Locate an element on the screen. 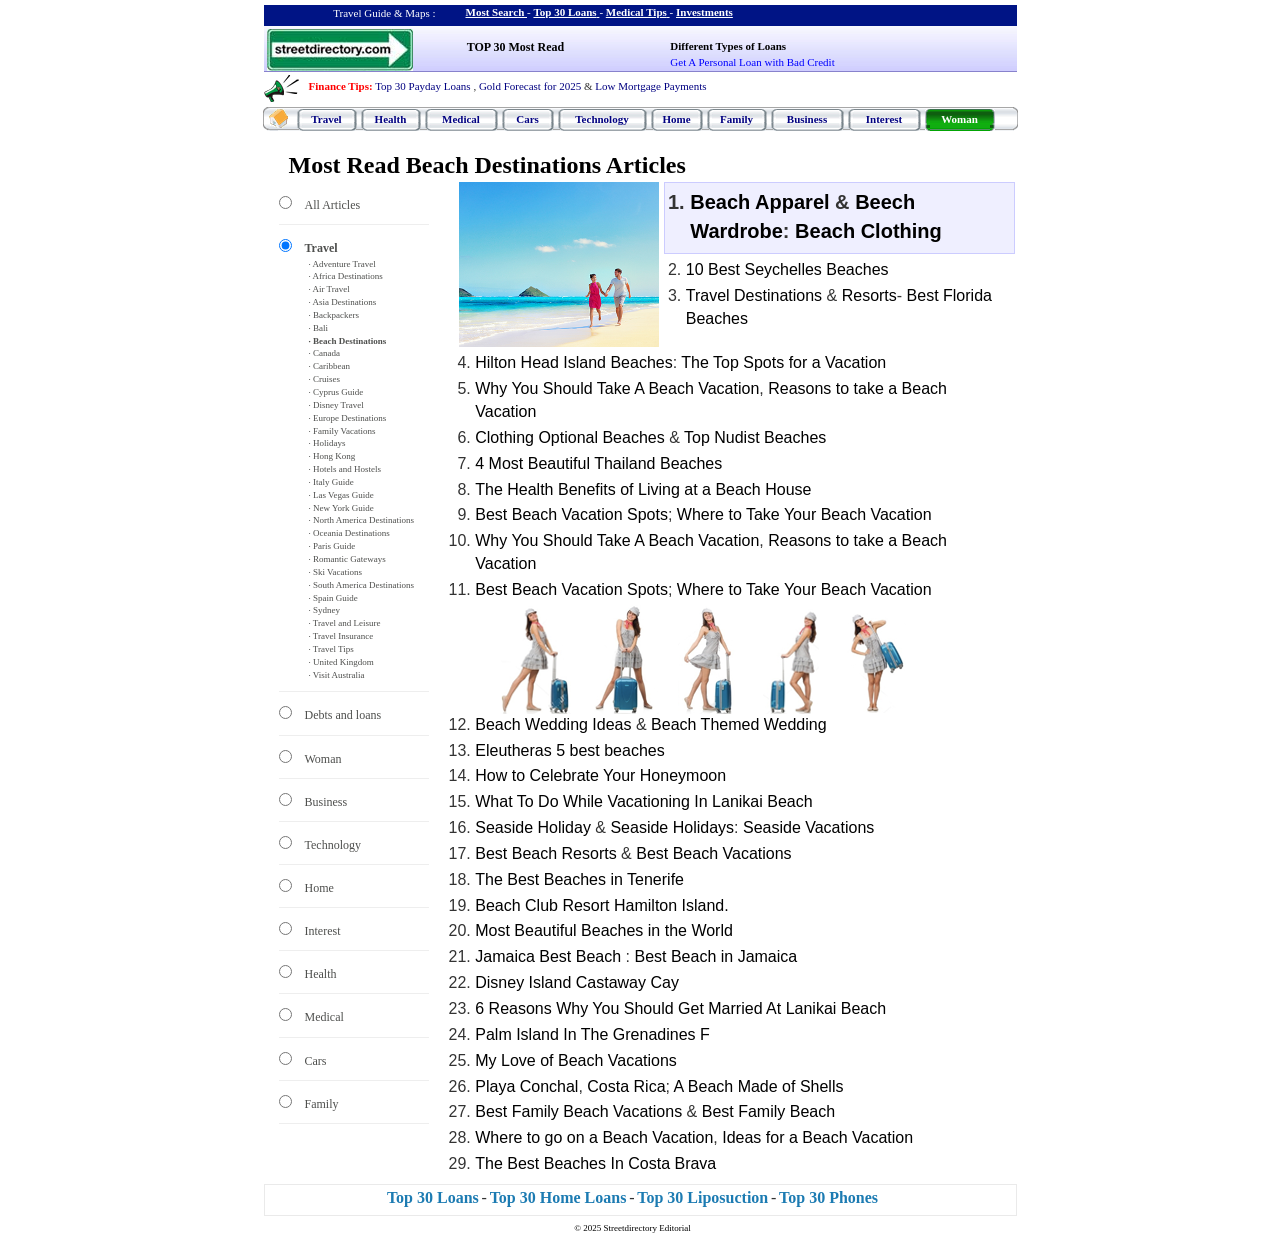 Image resolution: width=1280 pixels, height=1250 pixels. · Cruises is located at coordinates (325, 379).